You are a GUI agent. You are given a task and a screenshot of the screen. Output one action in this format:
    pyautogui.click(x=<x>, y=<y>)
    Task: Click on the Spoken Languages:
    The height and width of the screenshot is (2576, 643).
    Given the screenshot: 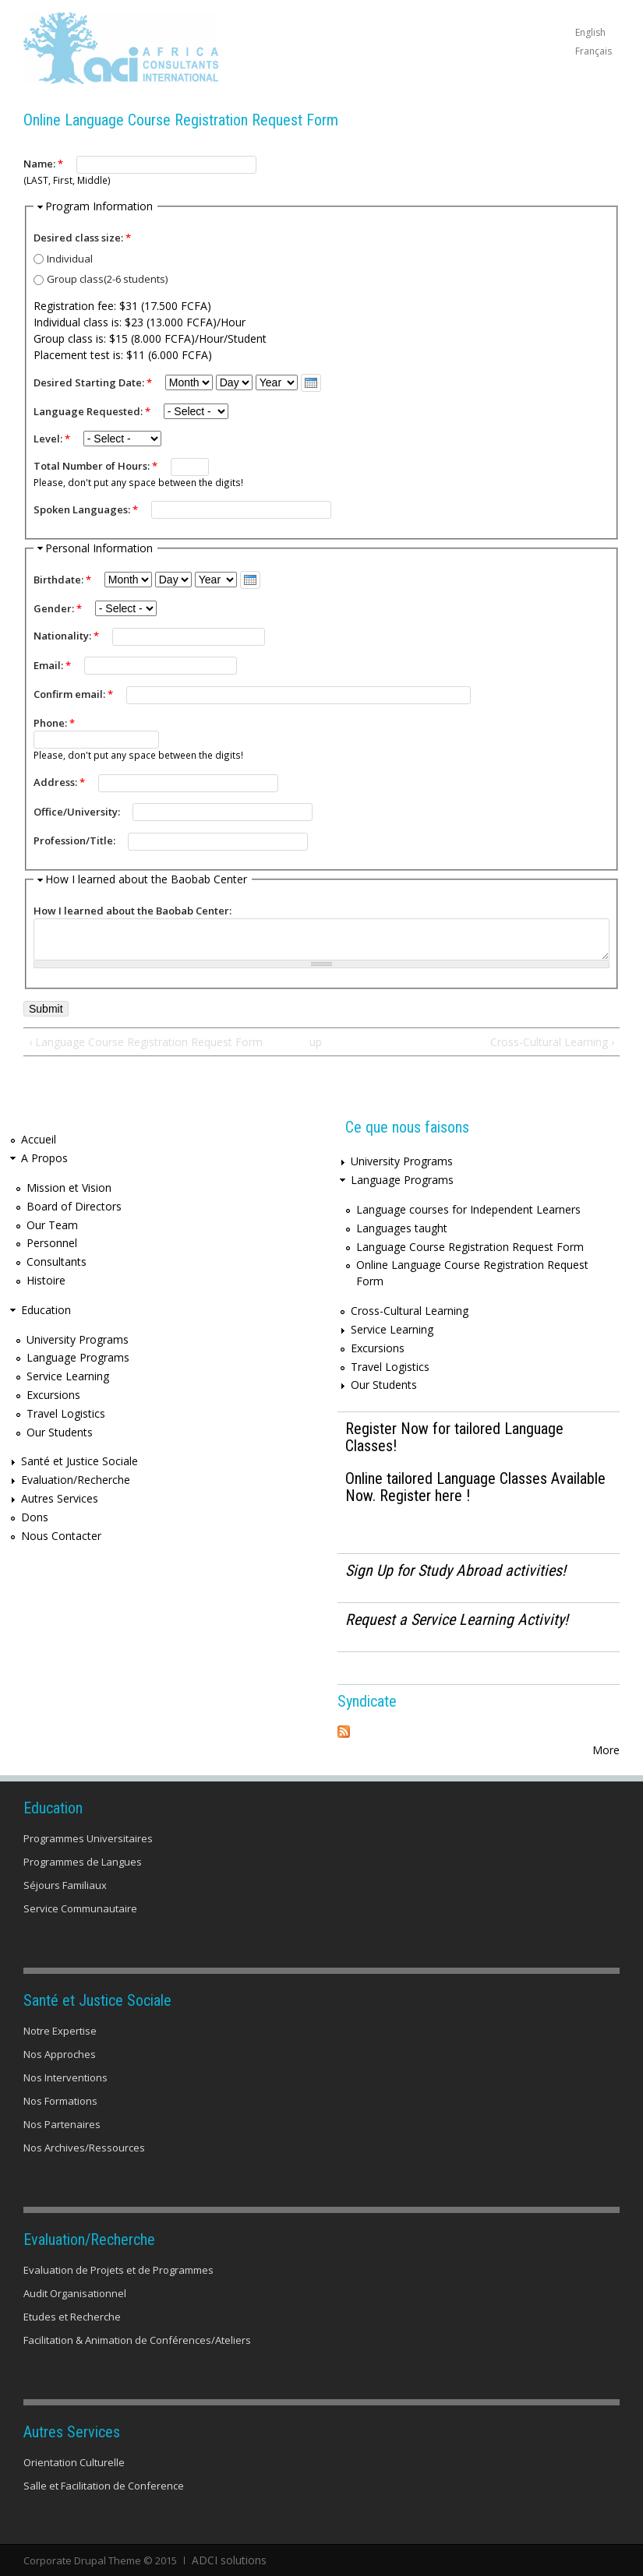 What is the action you would take?
    pyautogui.click(x=86, y=509)
    